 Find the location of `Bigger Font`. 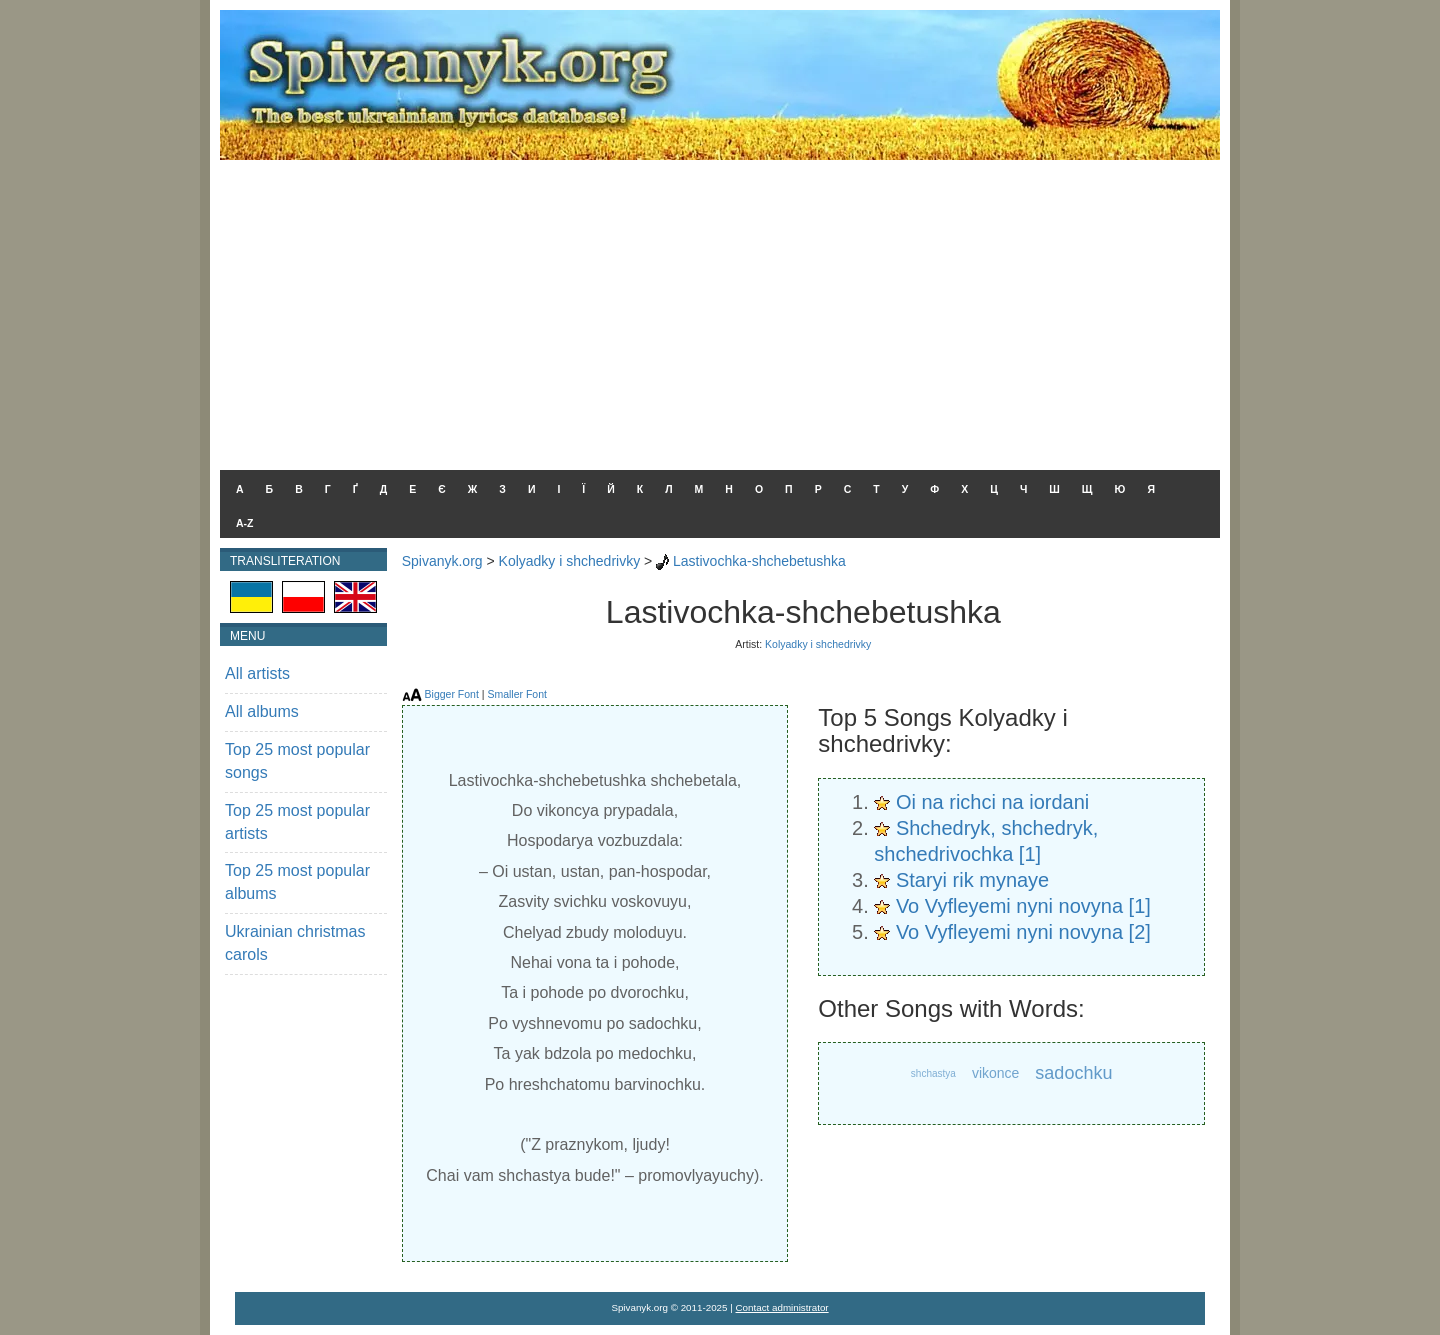

Bigger Font is located at coordinates (452, 694).